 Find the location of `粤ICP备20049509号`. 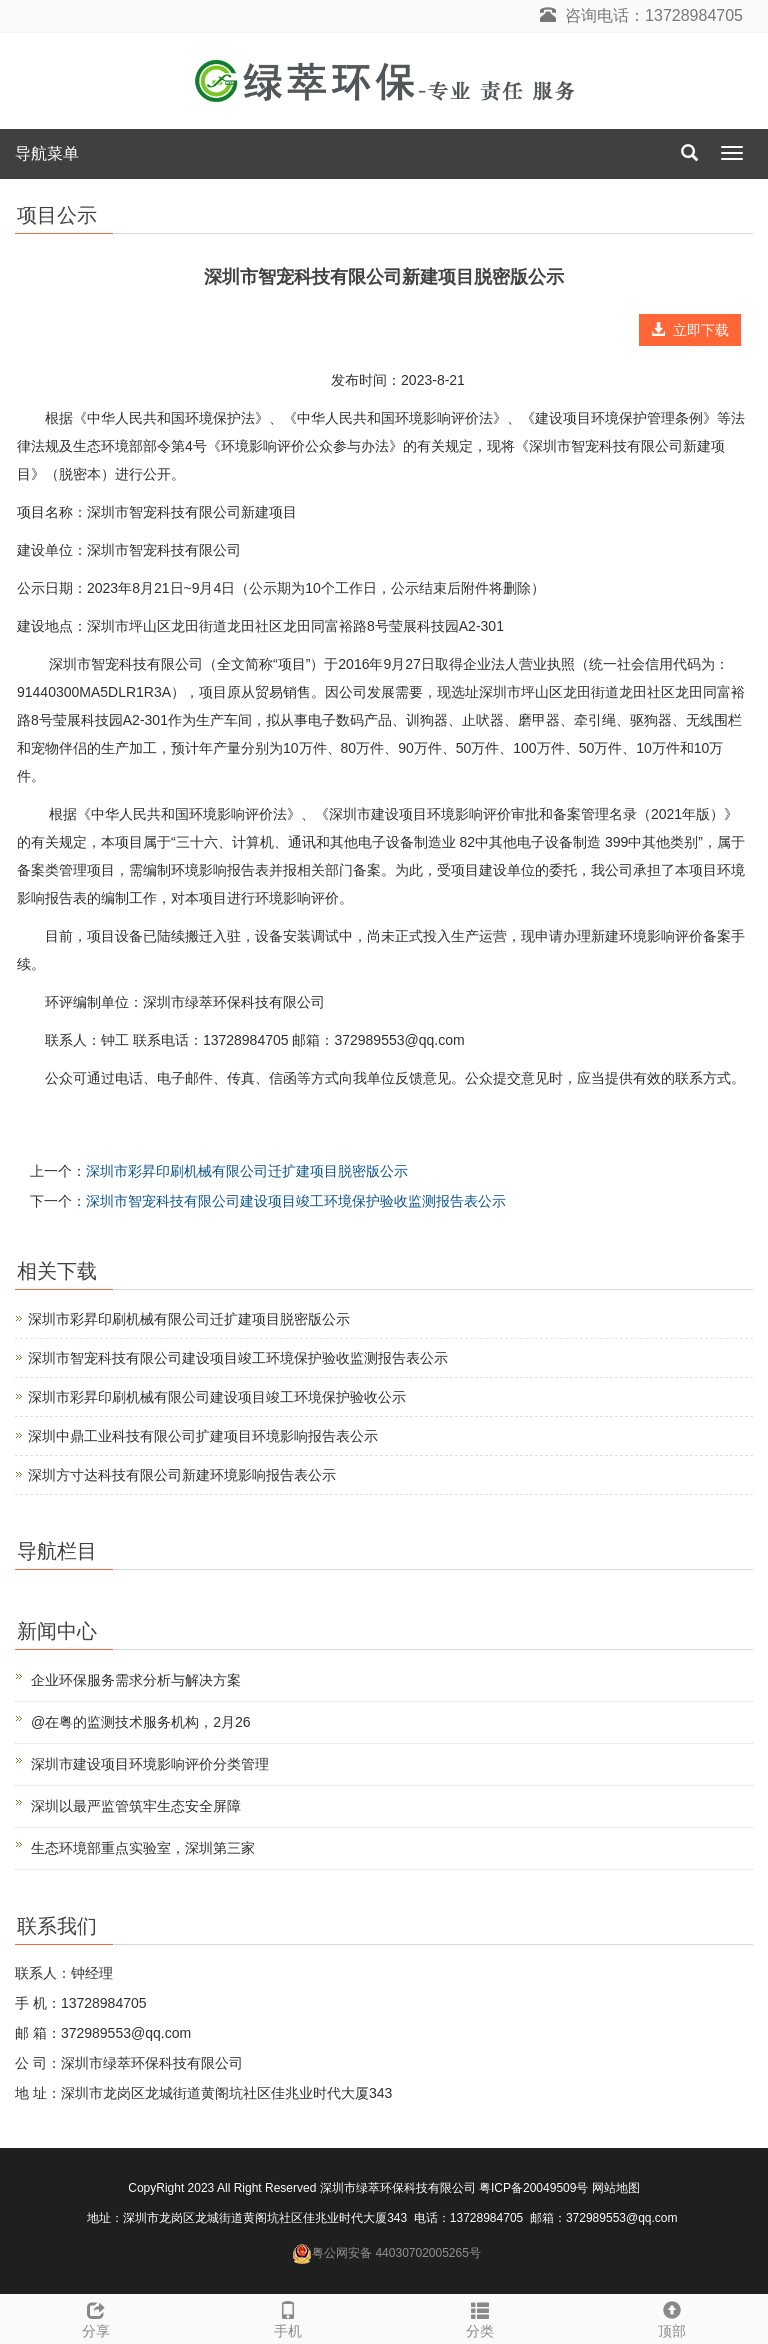

粤ICP备20049509号 is located at coordinates (533, 2188).